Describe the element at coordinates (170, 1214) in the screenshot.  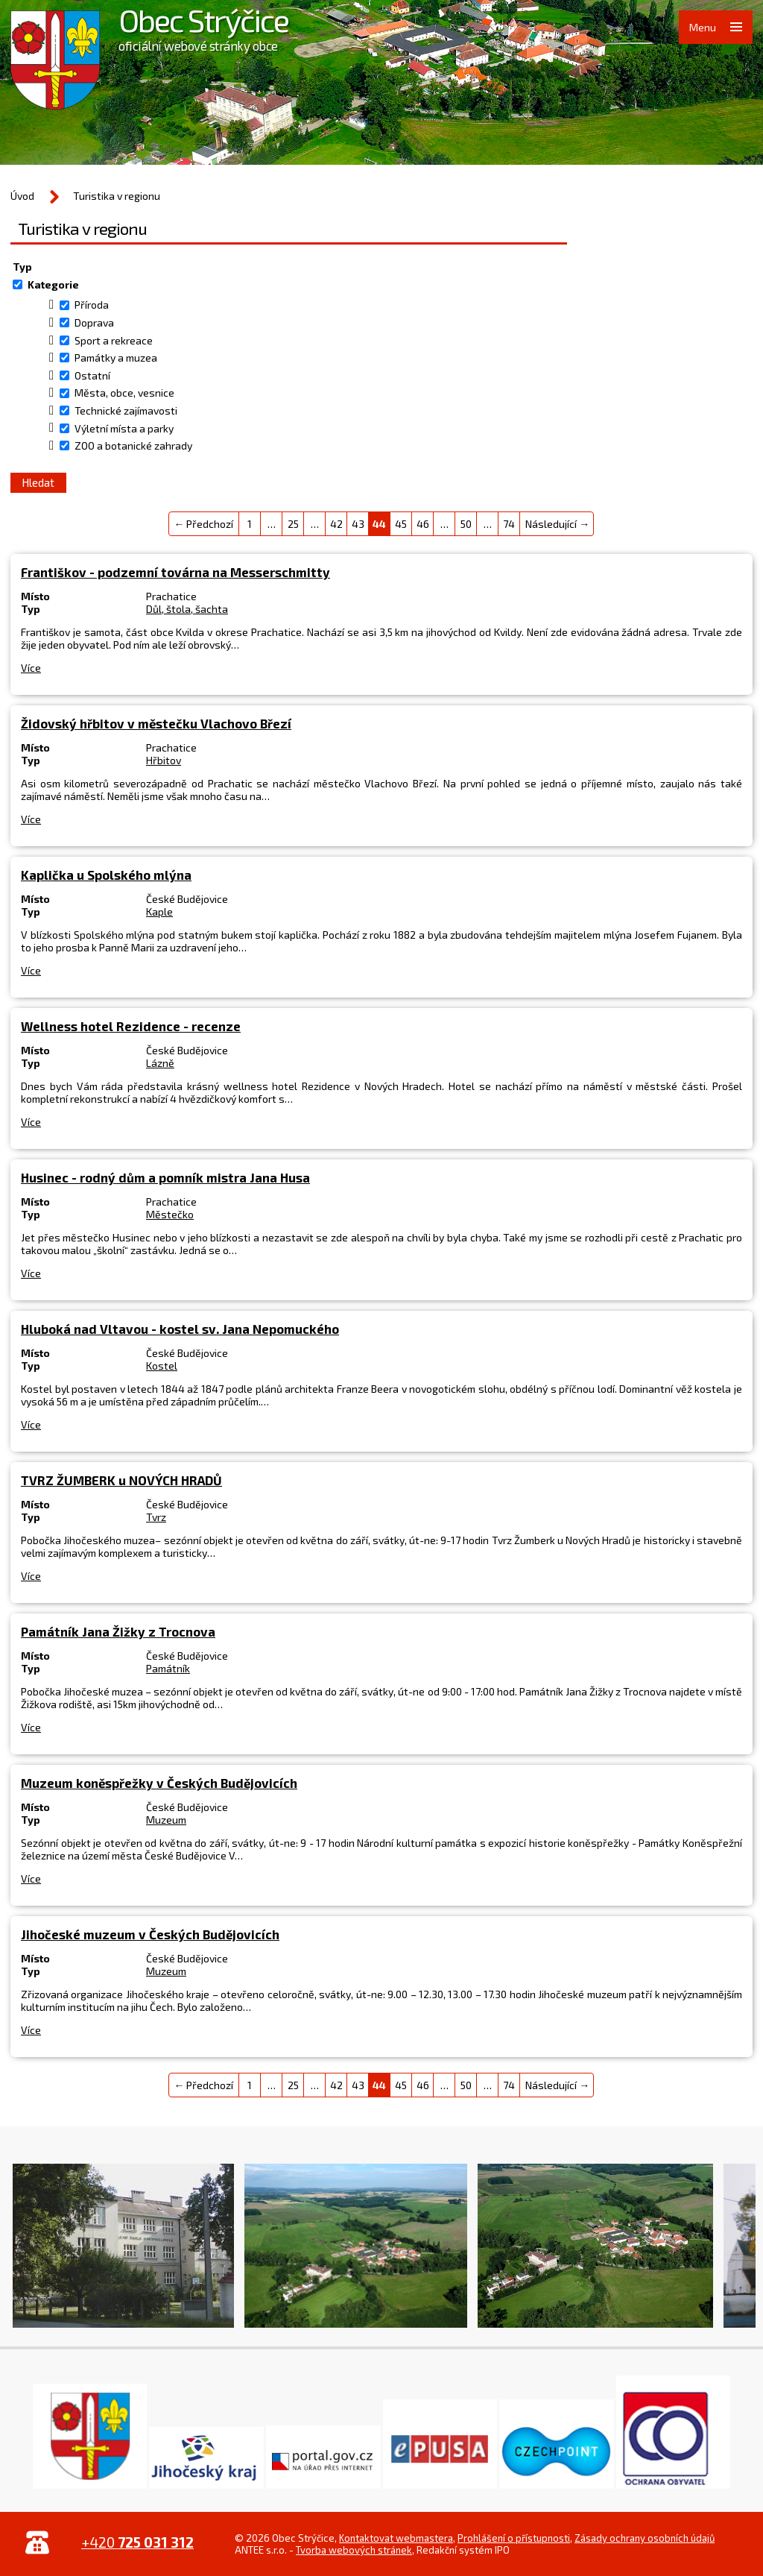
I see `Městečko` at that location.